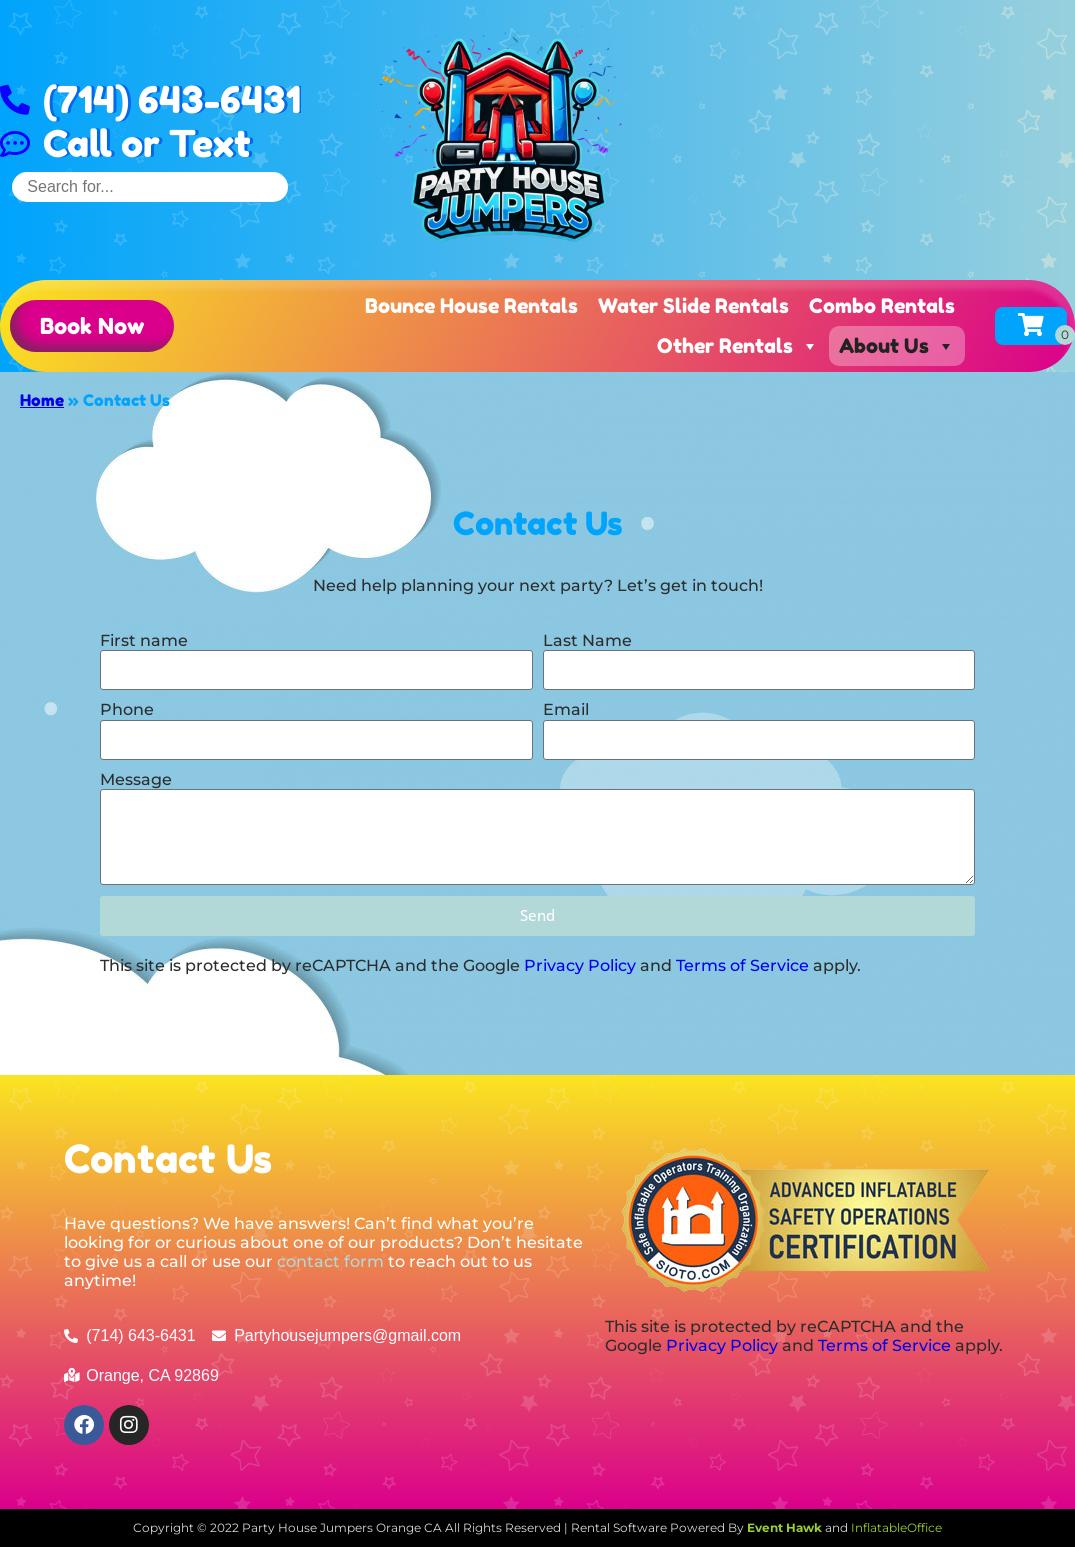 Image resolution: width=1075 pixels, height=1547 pixels. Describe the element at coordinates (897, 346) in the screenshot. I see `About Us` at that location.